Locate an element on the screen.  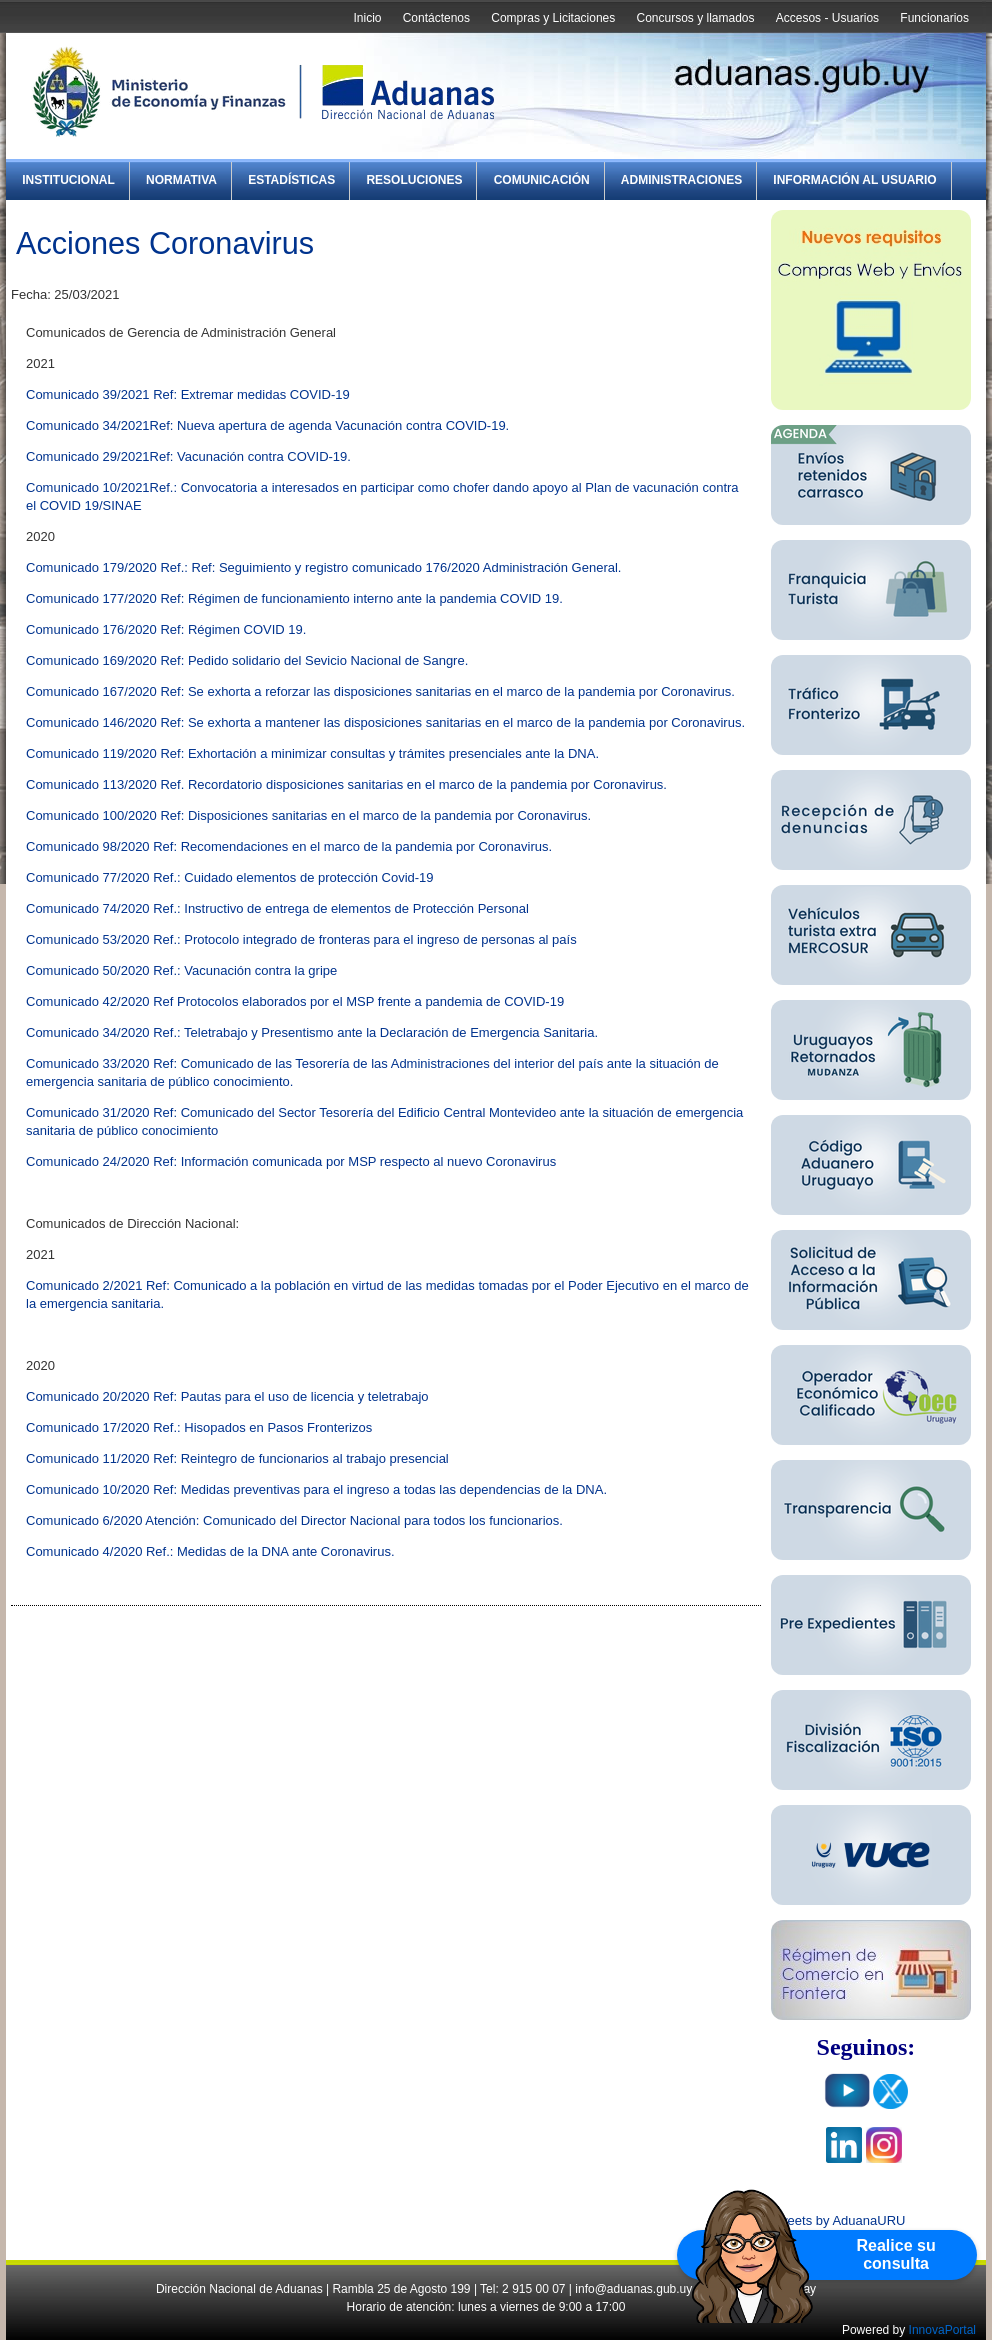
Comunicado 169/2020 Ref: Pedido solidario del Sevicio Nacional de Sangre. is located at coordinates (247, 660).